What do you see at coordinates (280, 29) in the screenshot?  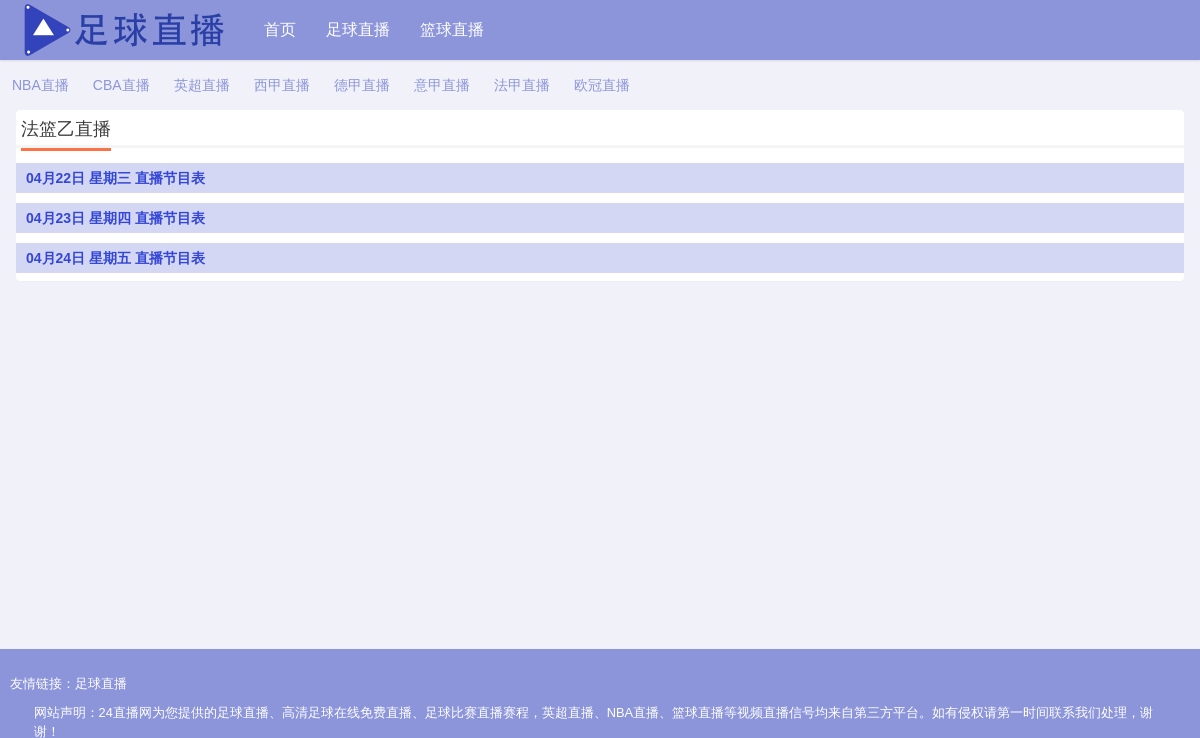 I see `首页` at bounding box center [280, 29].